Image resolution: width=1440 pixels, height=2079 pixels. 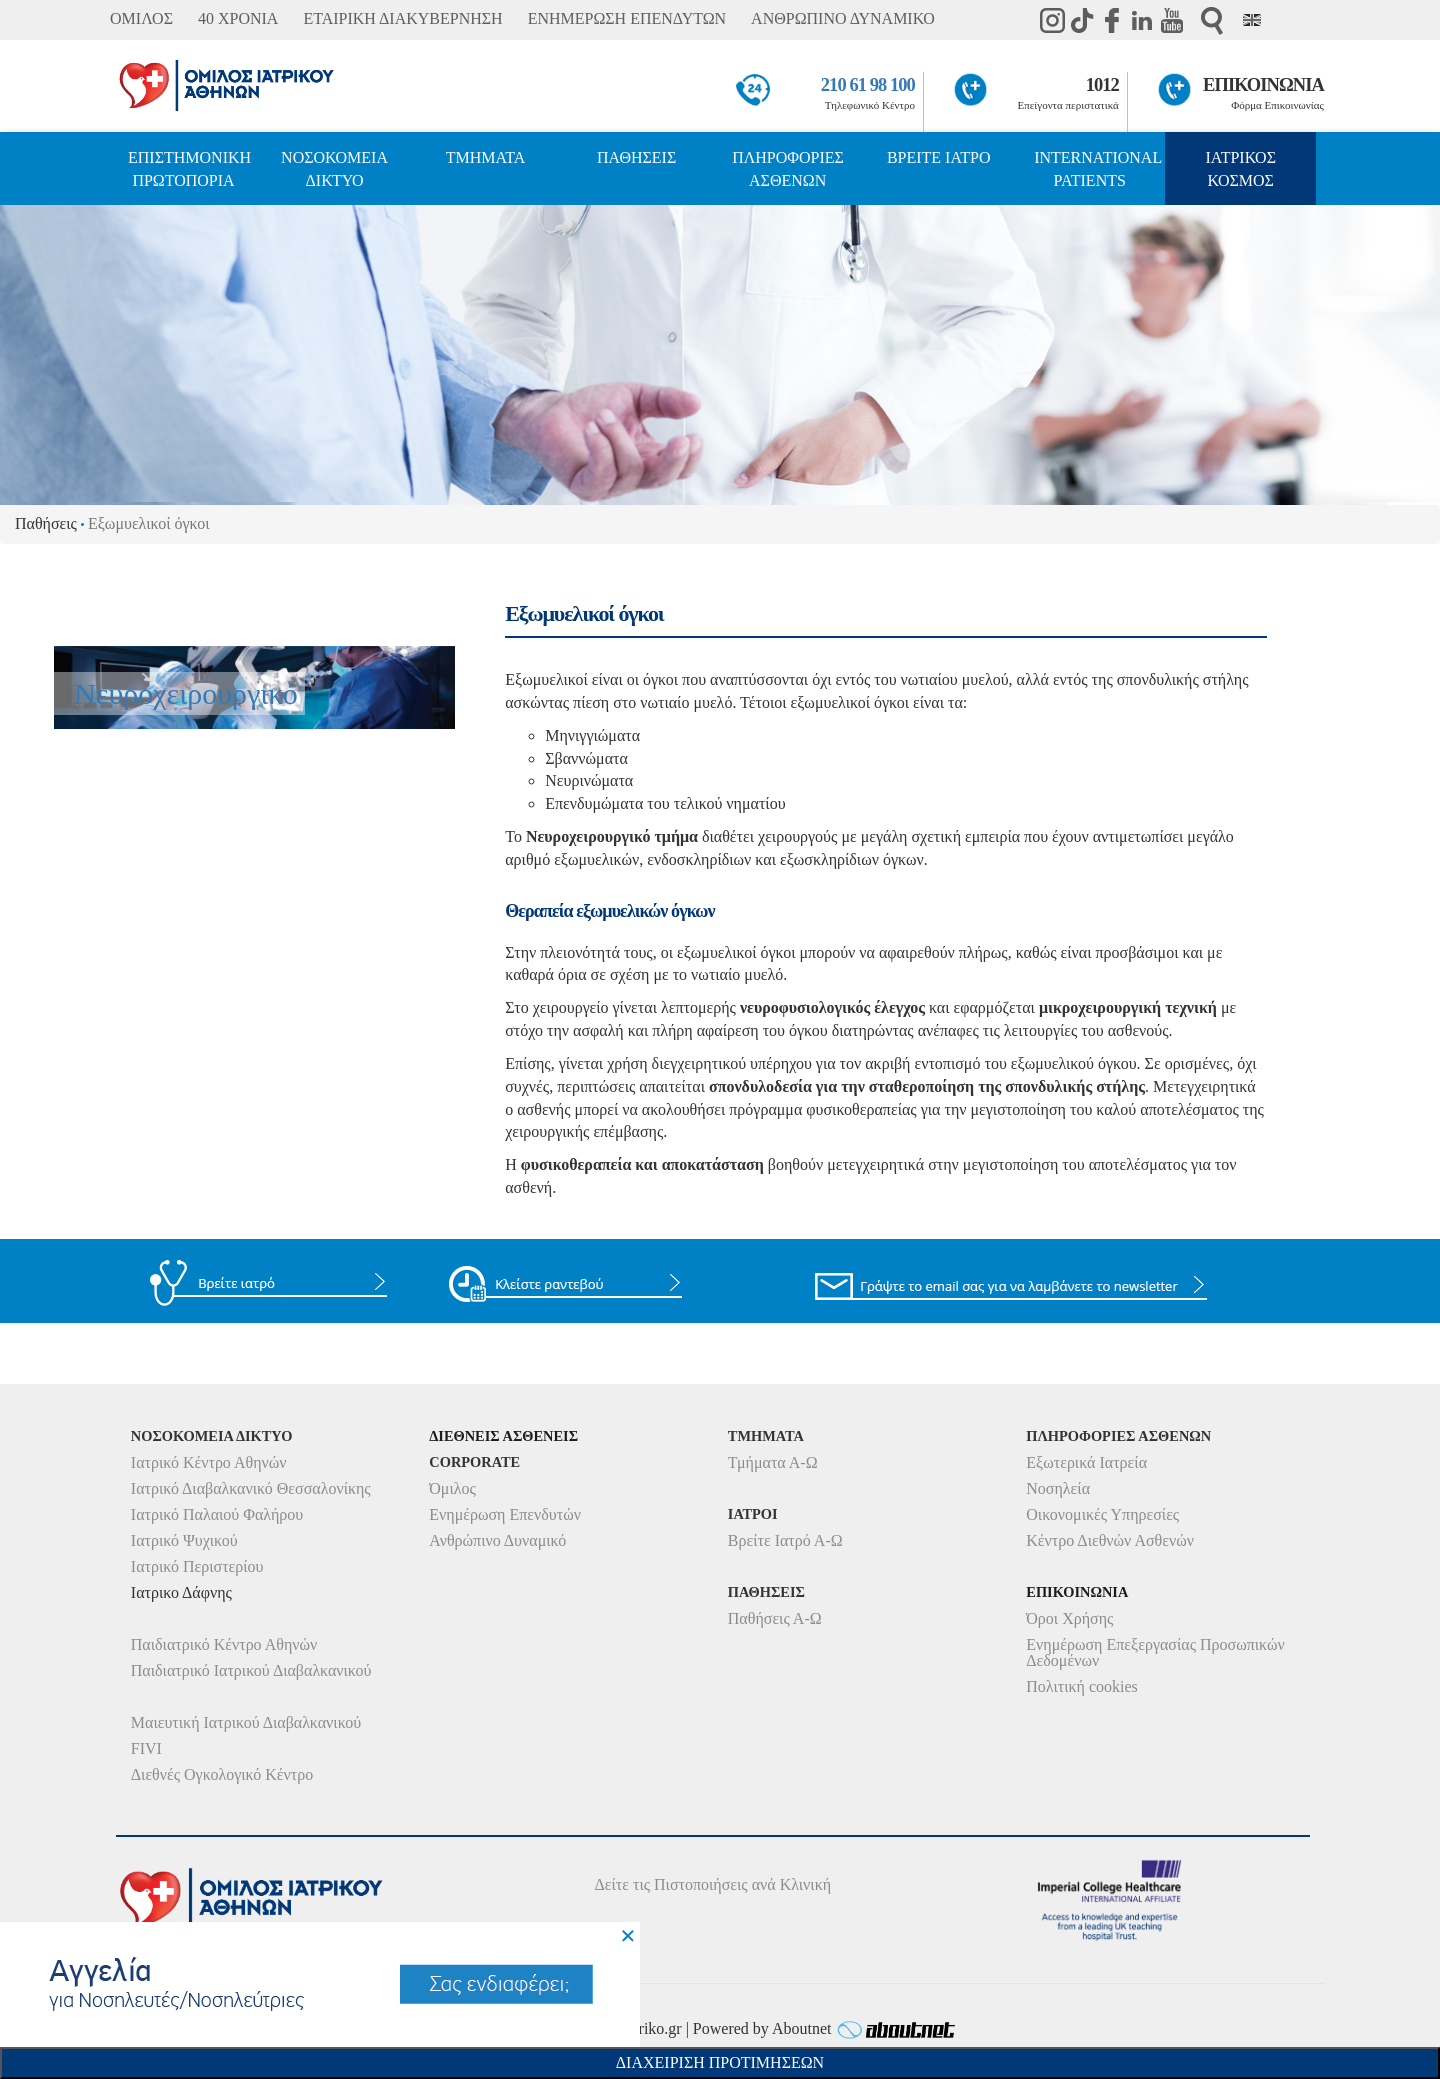 I want to click on Ενημέρωση Επενδυτών, so click(x=505, y=1514).